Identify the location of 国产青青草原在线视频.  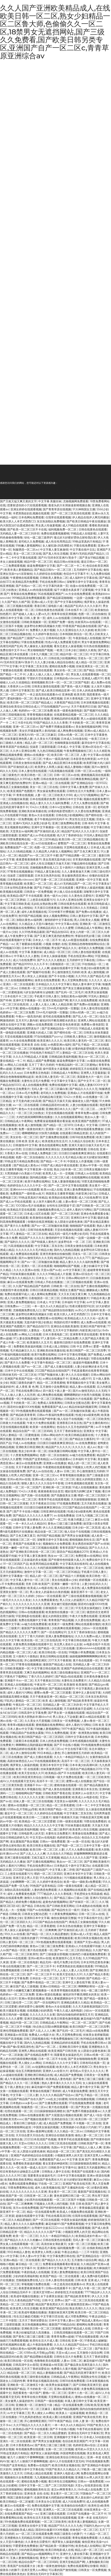
(57, 509).